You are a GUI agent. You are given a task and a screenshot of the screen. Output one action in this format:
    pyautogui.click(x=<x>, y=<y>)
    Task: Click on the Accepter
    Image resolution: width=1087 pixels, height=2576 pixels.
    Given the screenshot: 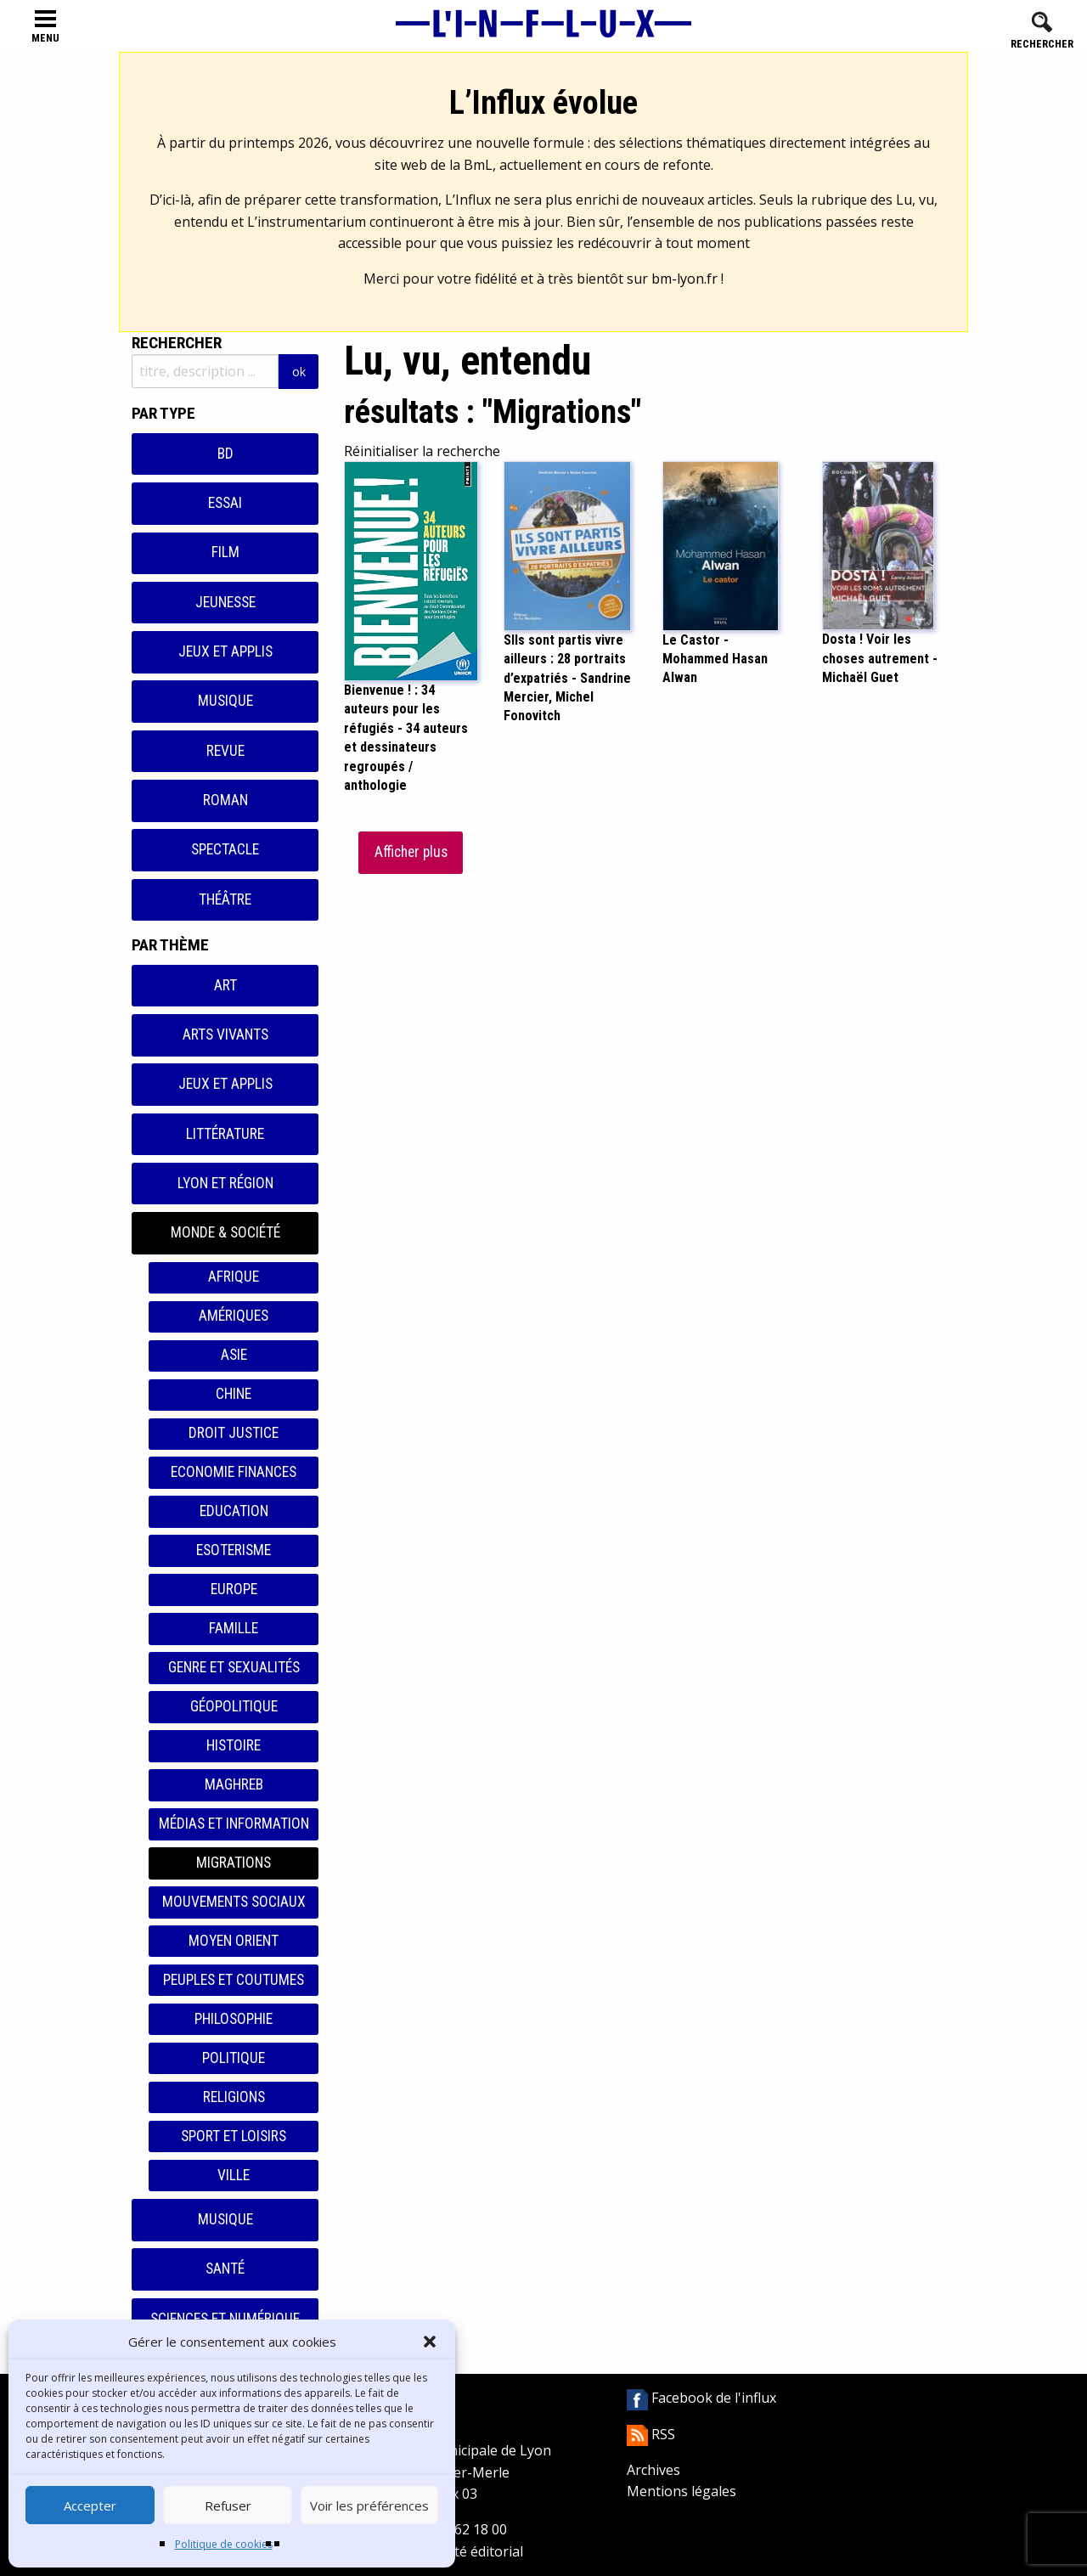 What is the action you would take?
    pyautogui.click(x=90, y=2505)
    